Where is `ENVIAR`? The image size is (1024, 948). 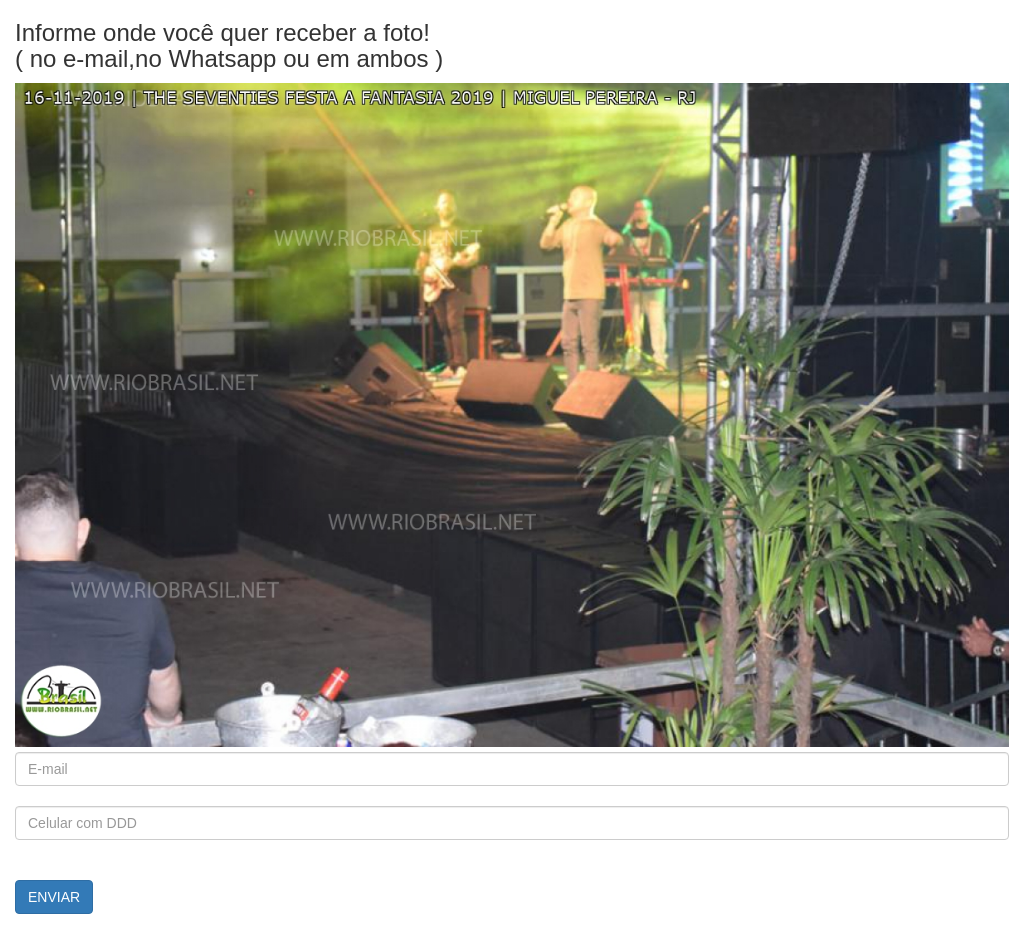 ENVIAR is located at coordinates (54, 897).